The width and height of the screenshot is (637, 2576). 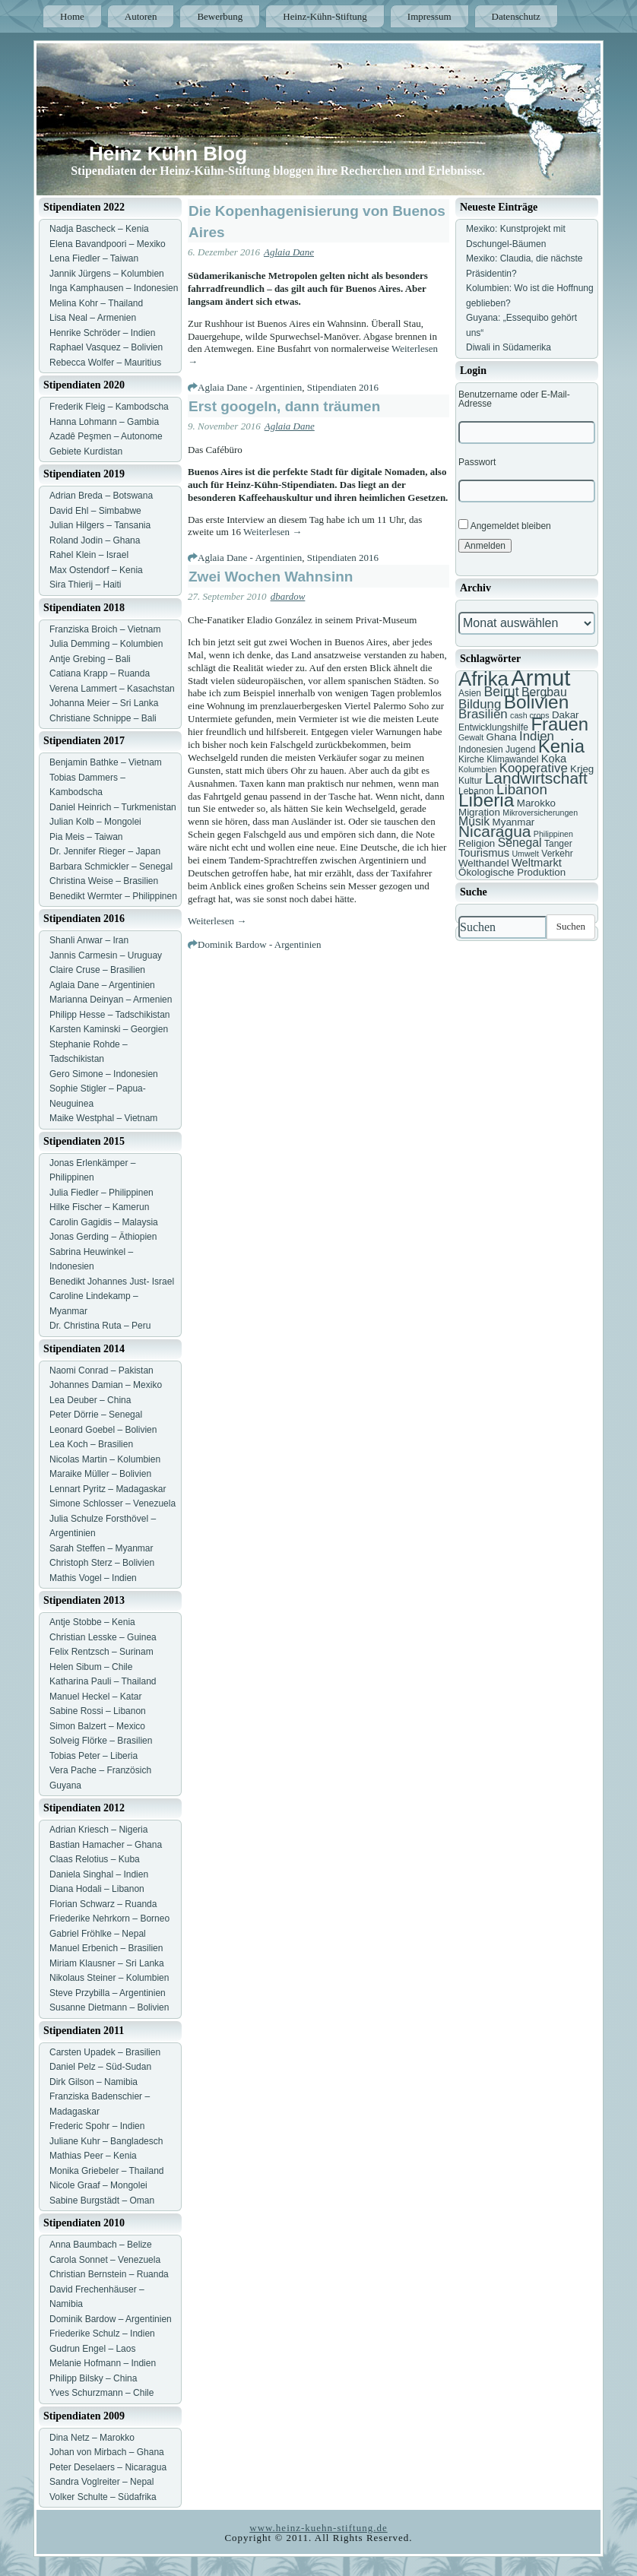 What do you see at coordinates (90, 1400) in the screenshot?
I see `Lea Deuber – China` at bounding box center [90, 1400].